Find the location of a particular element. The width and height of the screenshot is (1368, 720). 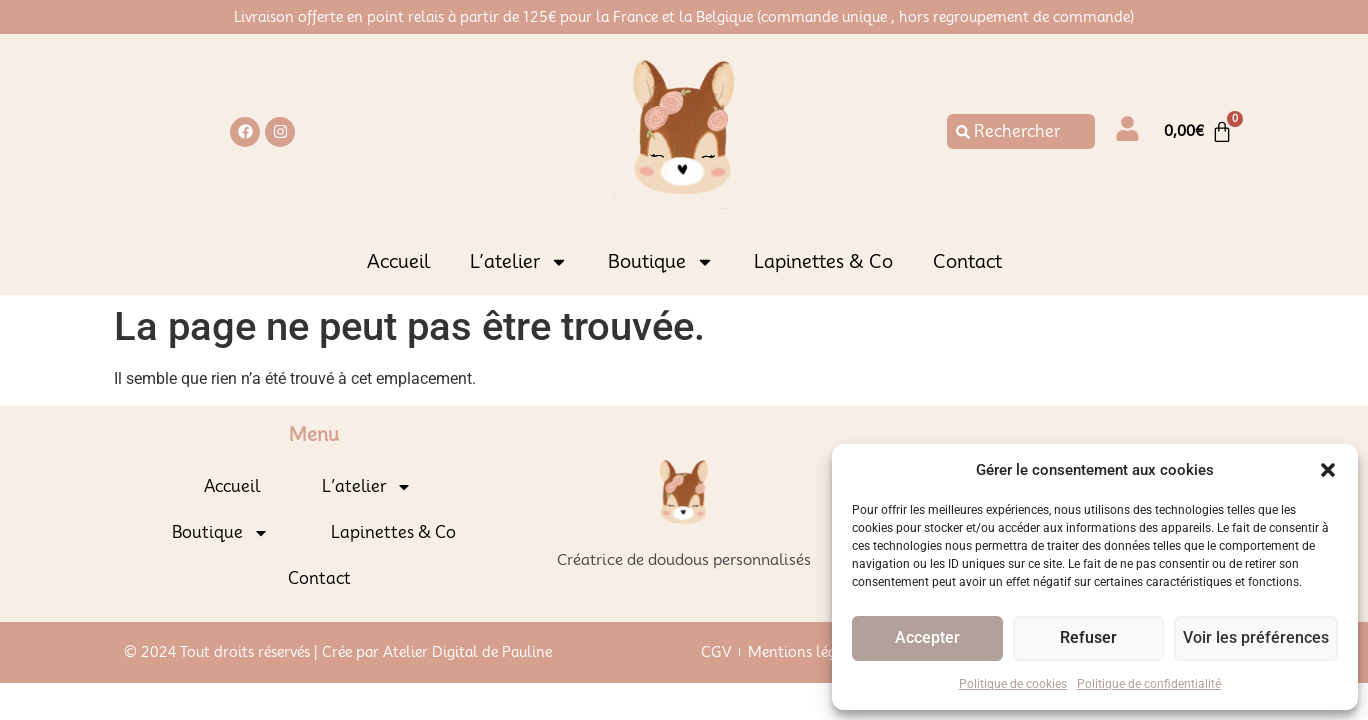

Politique de cookies is located at coordinates (1013, 684).